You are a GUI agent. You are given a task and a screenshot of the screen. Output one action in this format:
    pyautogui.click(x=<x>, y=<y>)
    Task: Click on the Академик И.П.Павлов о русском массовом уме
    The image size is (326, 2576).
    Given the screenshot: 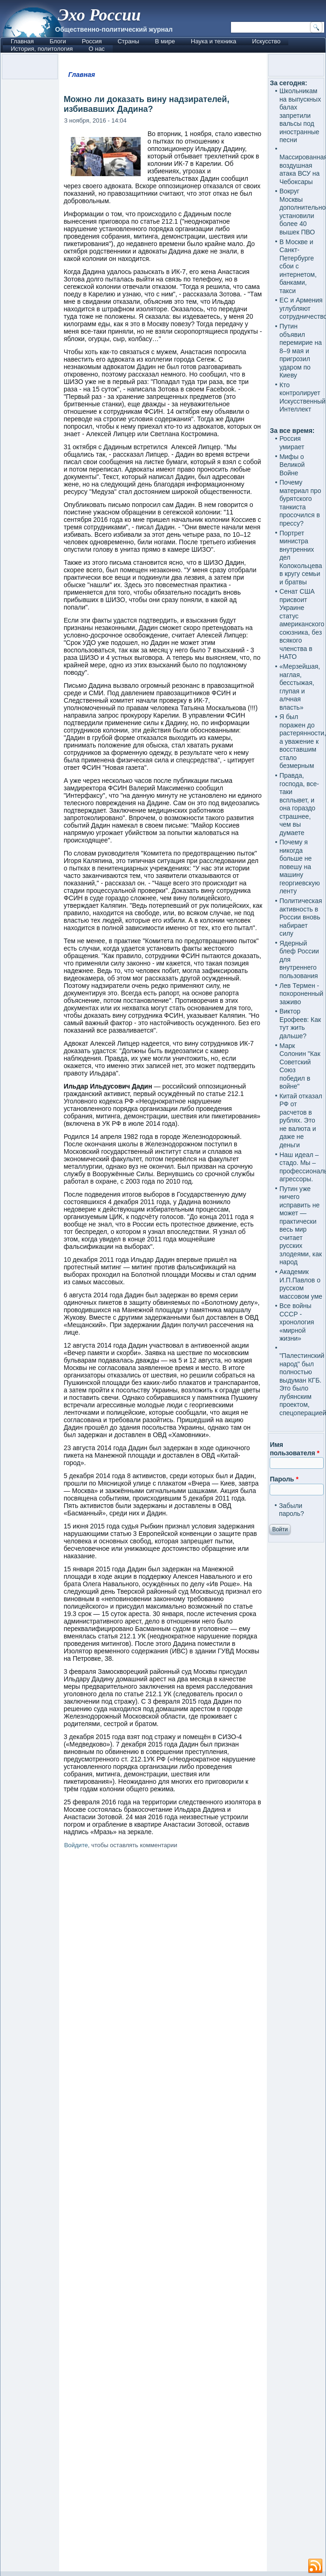 What is the action you would take?
    pyautogui.click(x=300, y=1284)
    